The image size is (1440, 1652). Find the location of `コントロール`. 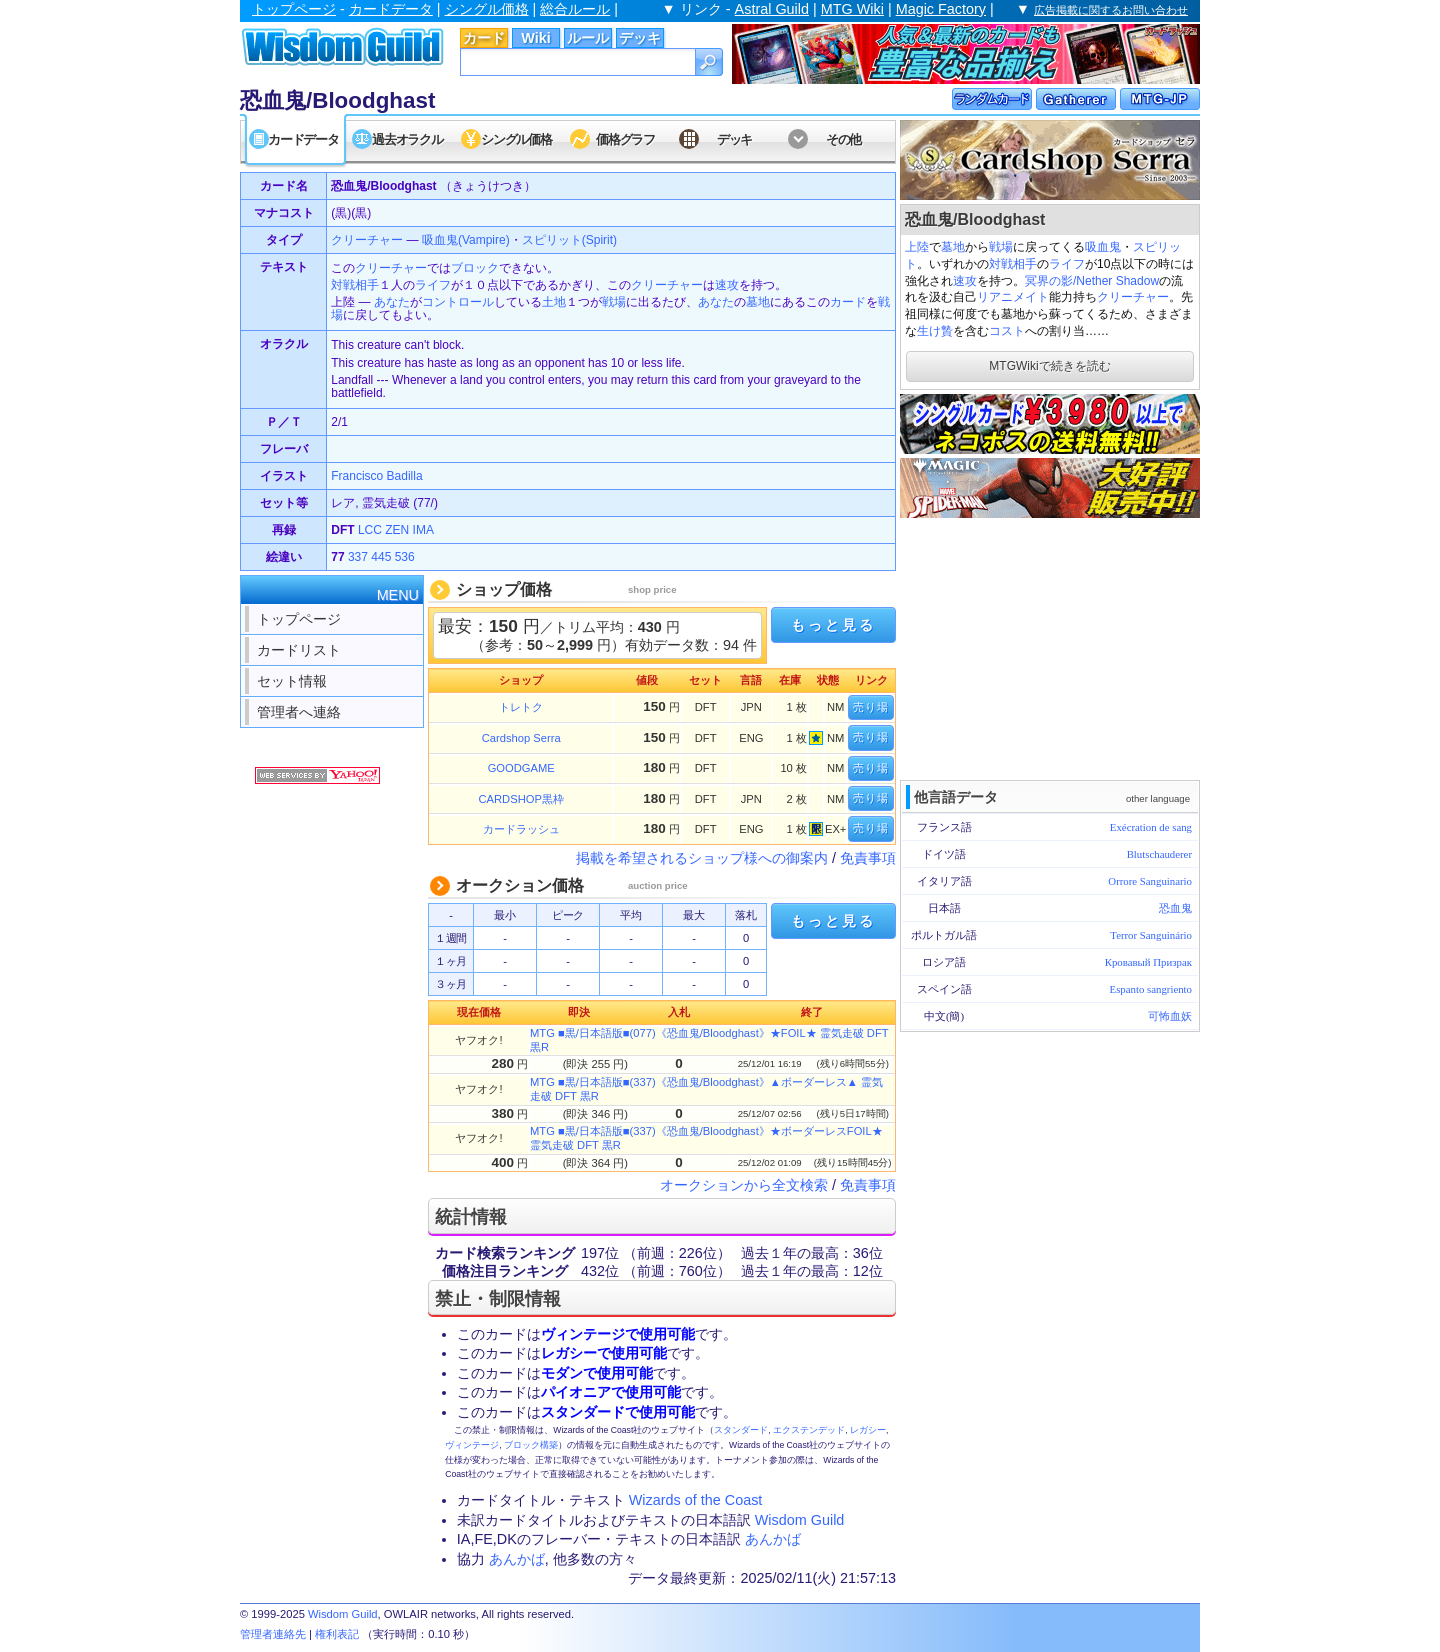

コントロール is located at coordinates (458, 302).